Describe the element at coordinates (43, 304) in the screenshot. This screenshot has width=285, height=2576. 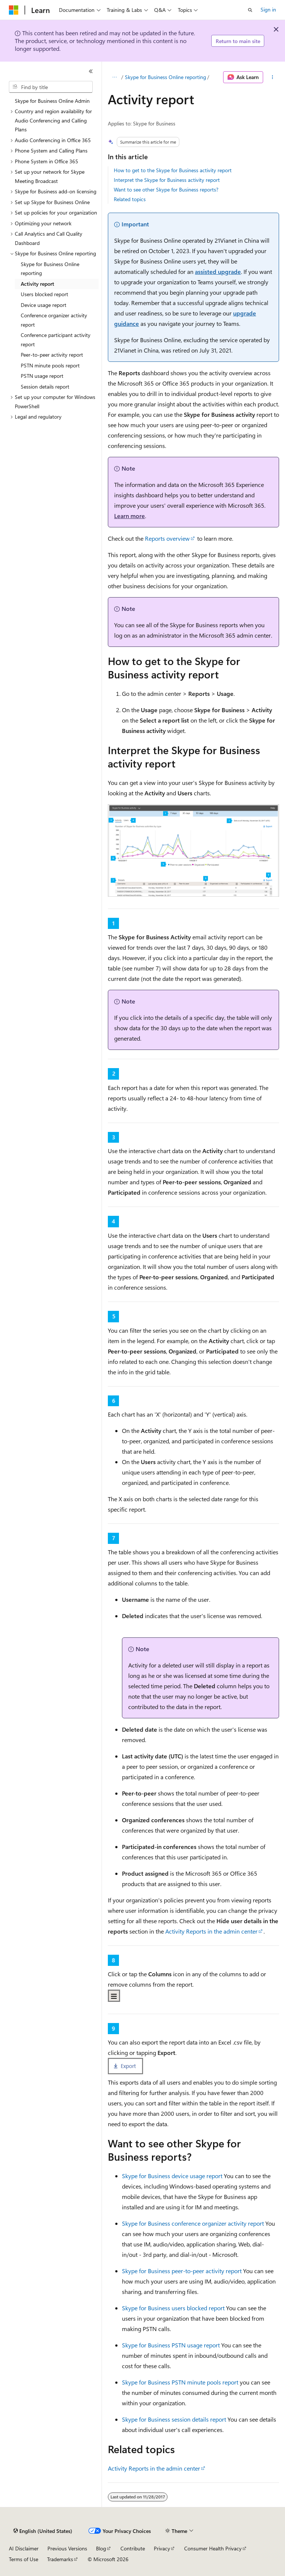
I see `Device usage report [treeitem]` at that location.